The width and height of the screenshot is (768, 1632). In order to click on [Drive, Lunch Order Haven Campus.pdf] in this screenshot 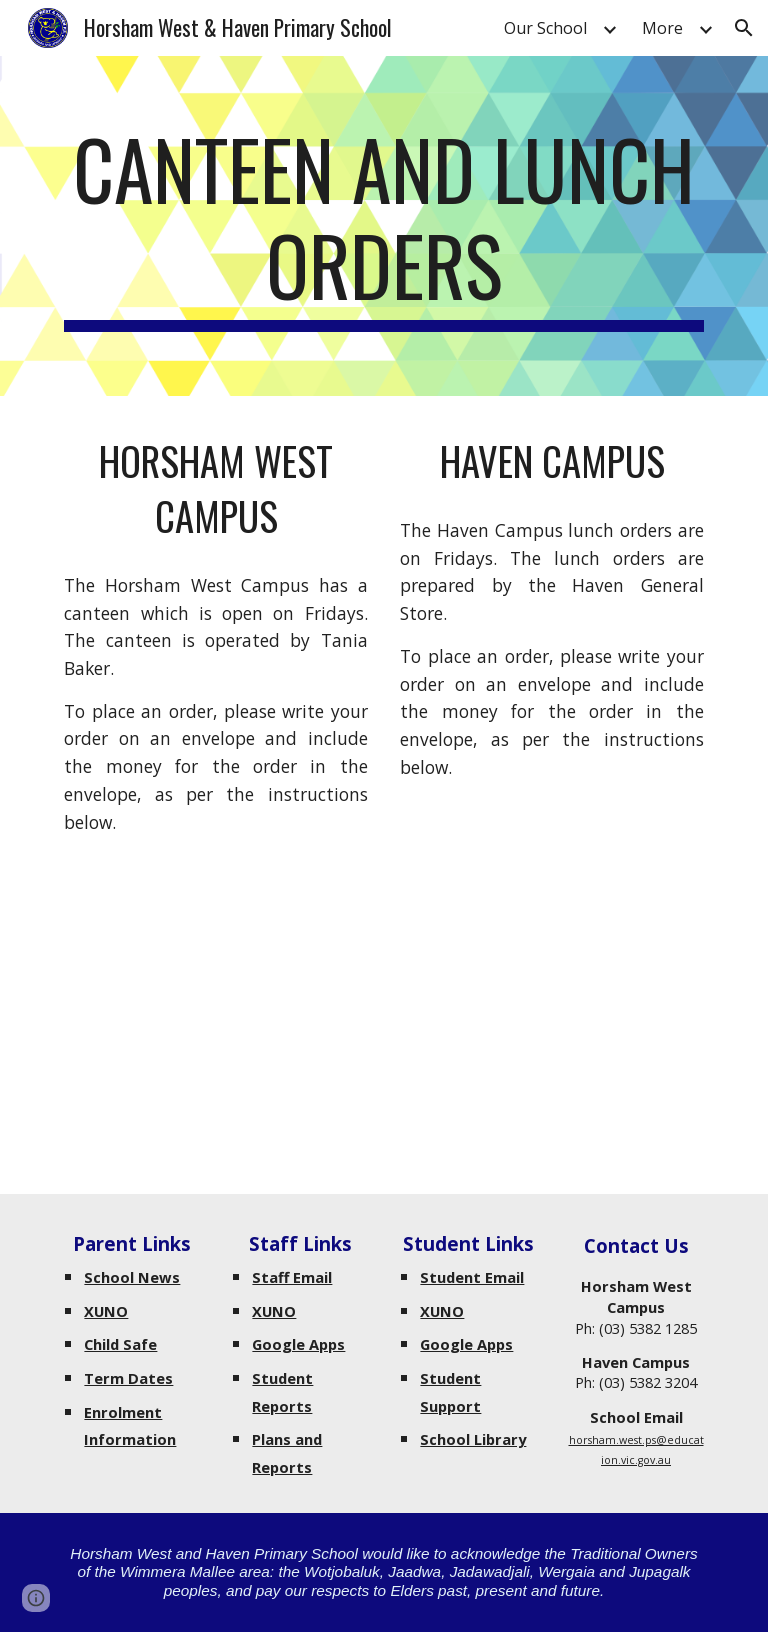, I will do `click(551, 954)`.